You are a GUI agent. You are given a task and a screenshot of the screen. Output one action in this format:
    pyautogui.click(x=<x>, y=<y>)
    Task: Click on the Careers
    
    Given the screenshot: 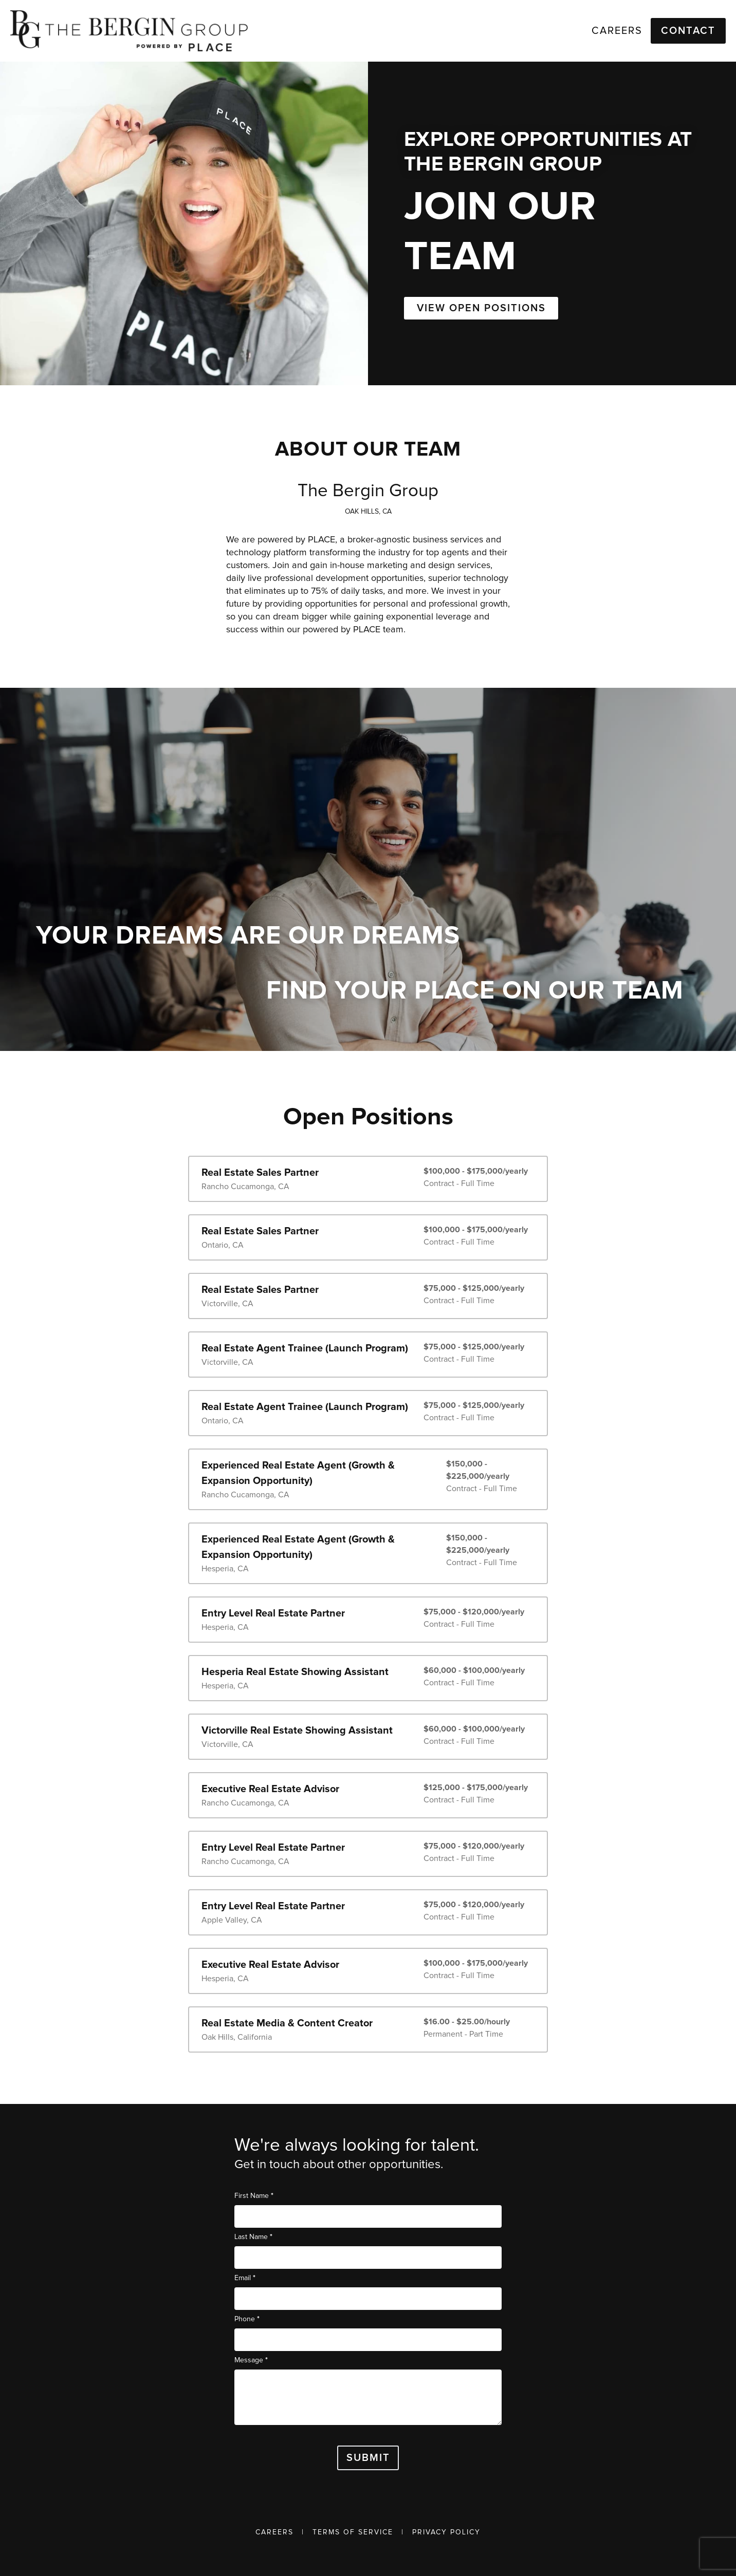 What is the action you would take?
    pyautogui.click(x=274, y=2532)
    